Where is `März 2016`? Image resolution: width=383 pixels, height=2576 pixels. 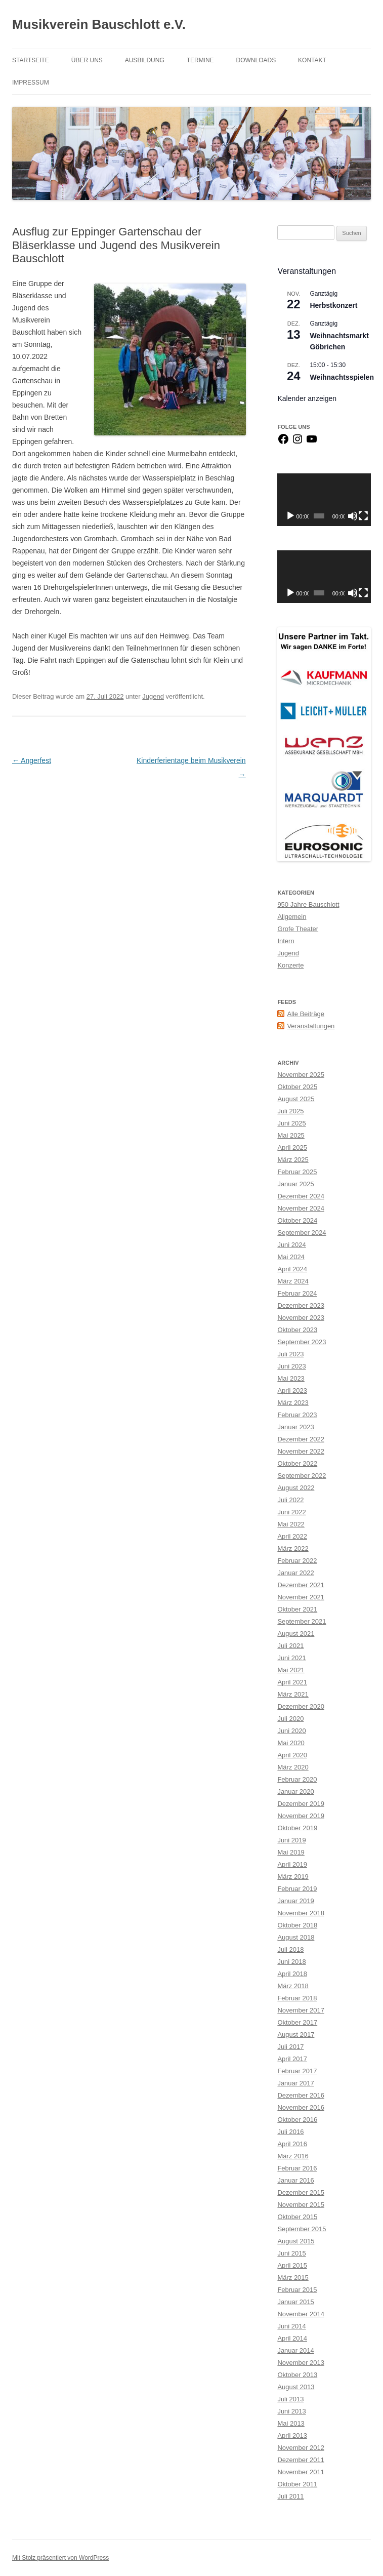 März 2016 is located at coordinates (292, 2156).